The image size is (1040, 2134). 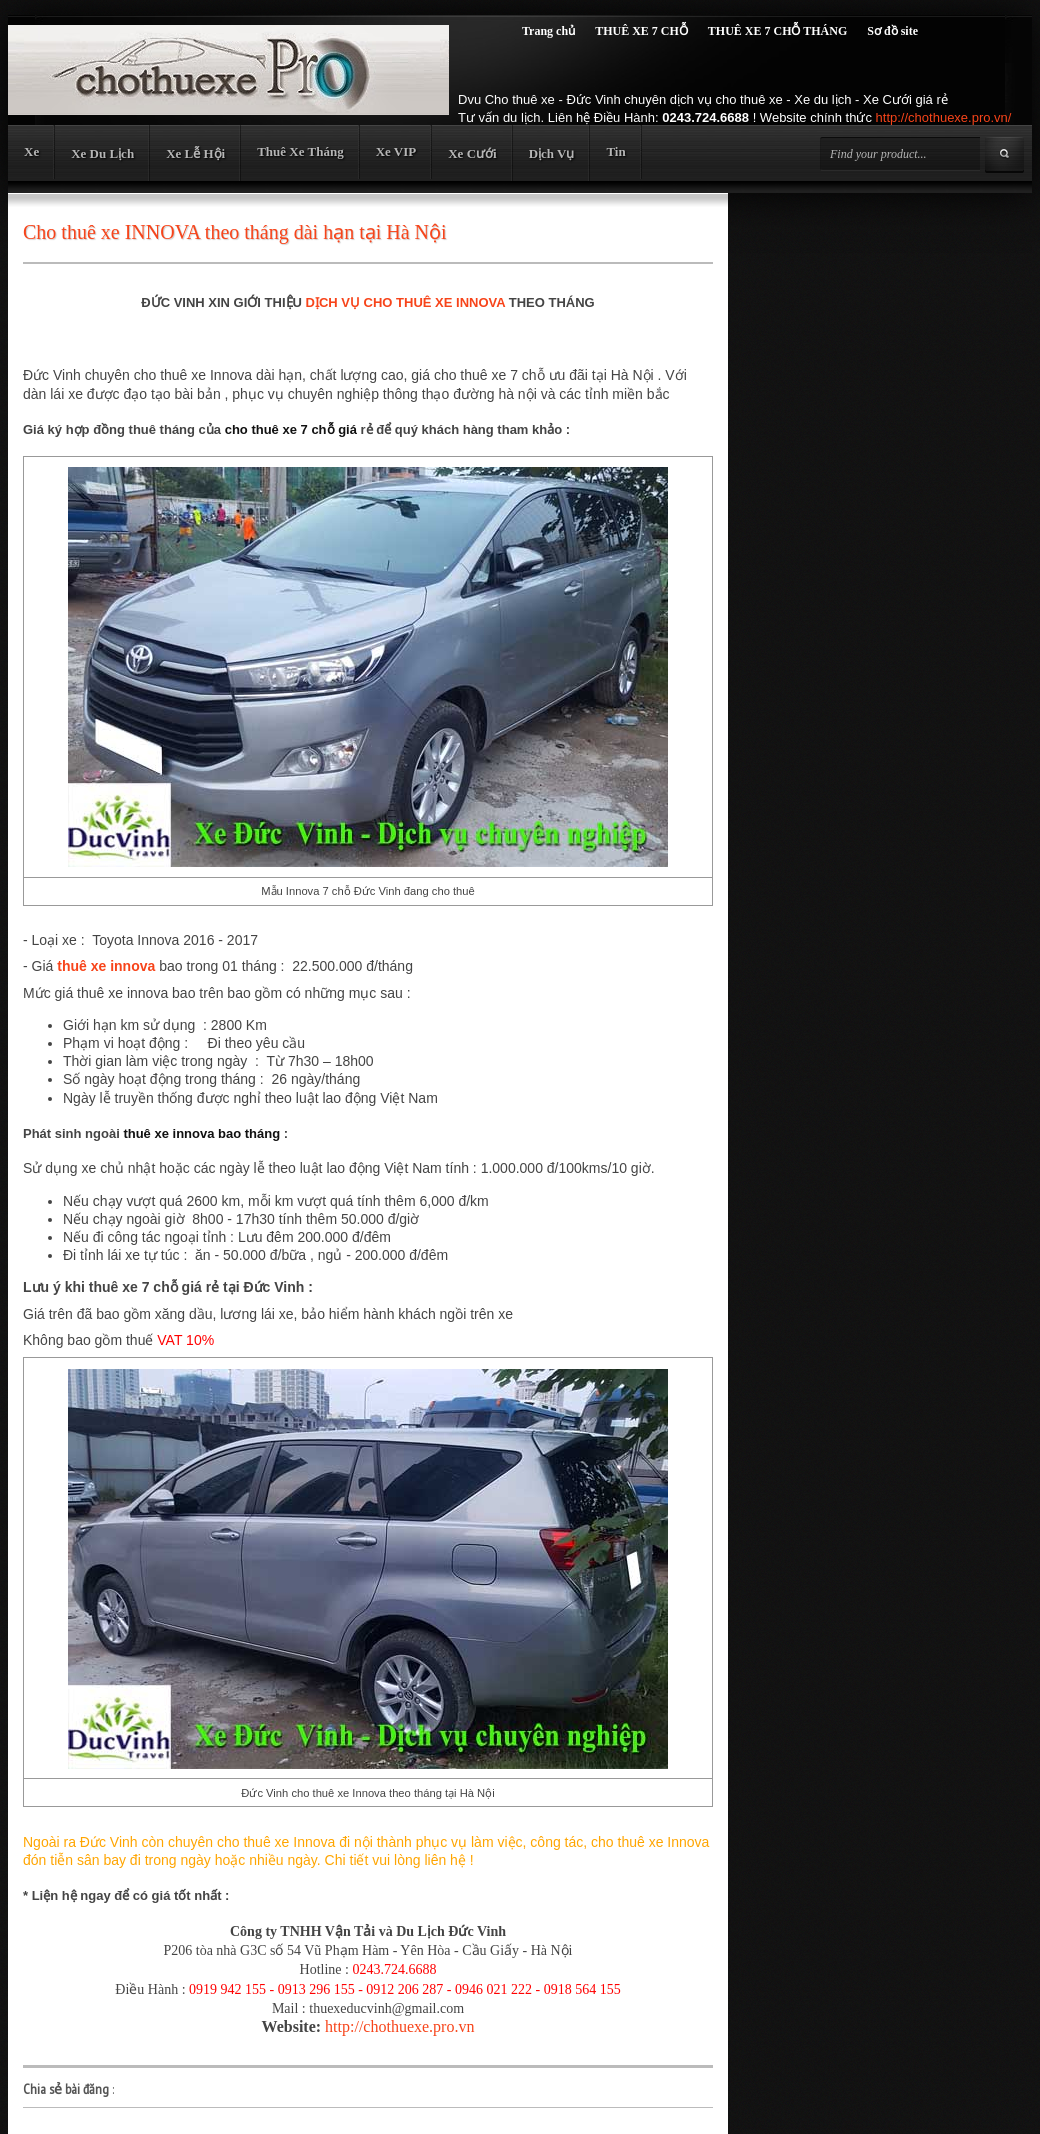 I want to click on Sơ đồ site, so click(x=892, y=31).